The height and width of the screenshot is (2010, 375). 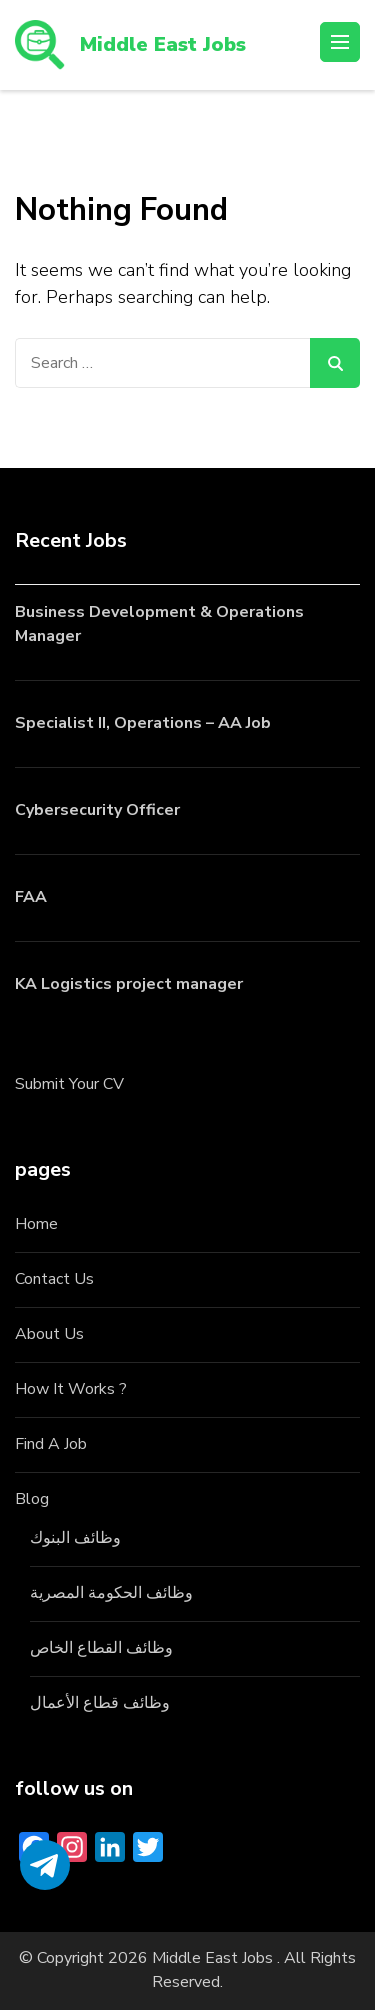 What do you see at coordinates (69, 1084) in the screenshot?
I see `Submit Your CV` at bounding box center [69, 1084].